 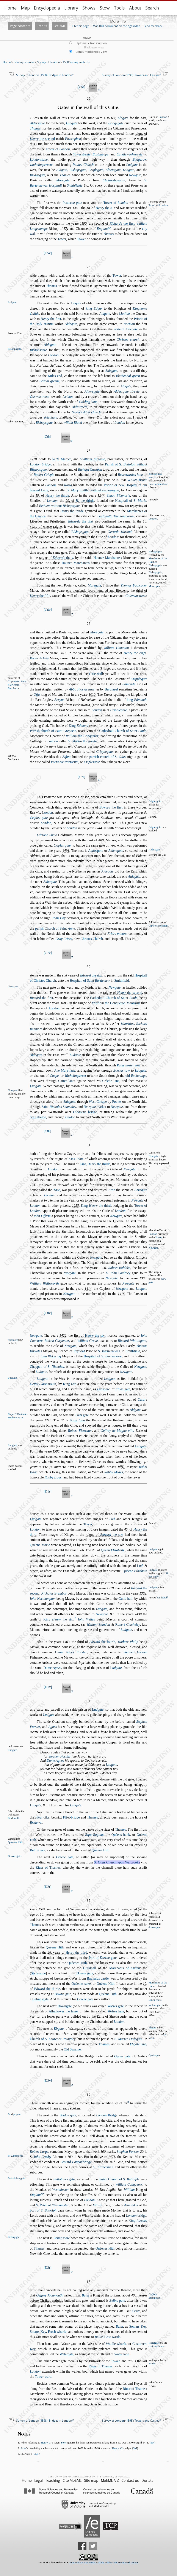 What do you see at coordinates (35, 128) in the screenshot?
I see `Thames` at bounding box center [35, 128].